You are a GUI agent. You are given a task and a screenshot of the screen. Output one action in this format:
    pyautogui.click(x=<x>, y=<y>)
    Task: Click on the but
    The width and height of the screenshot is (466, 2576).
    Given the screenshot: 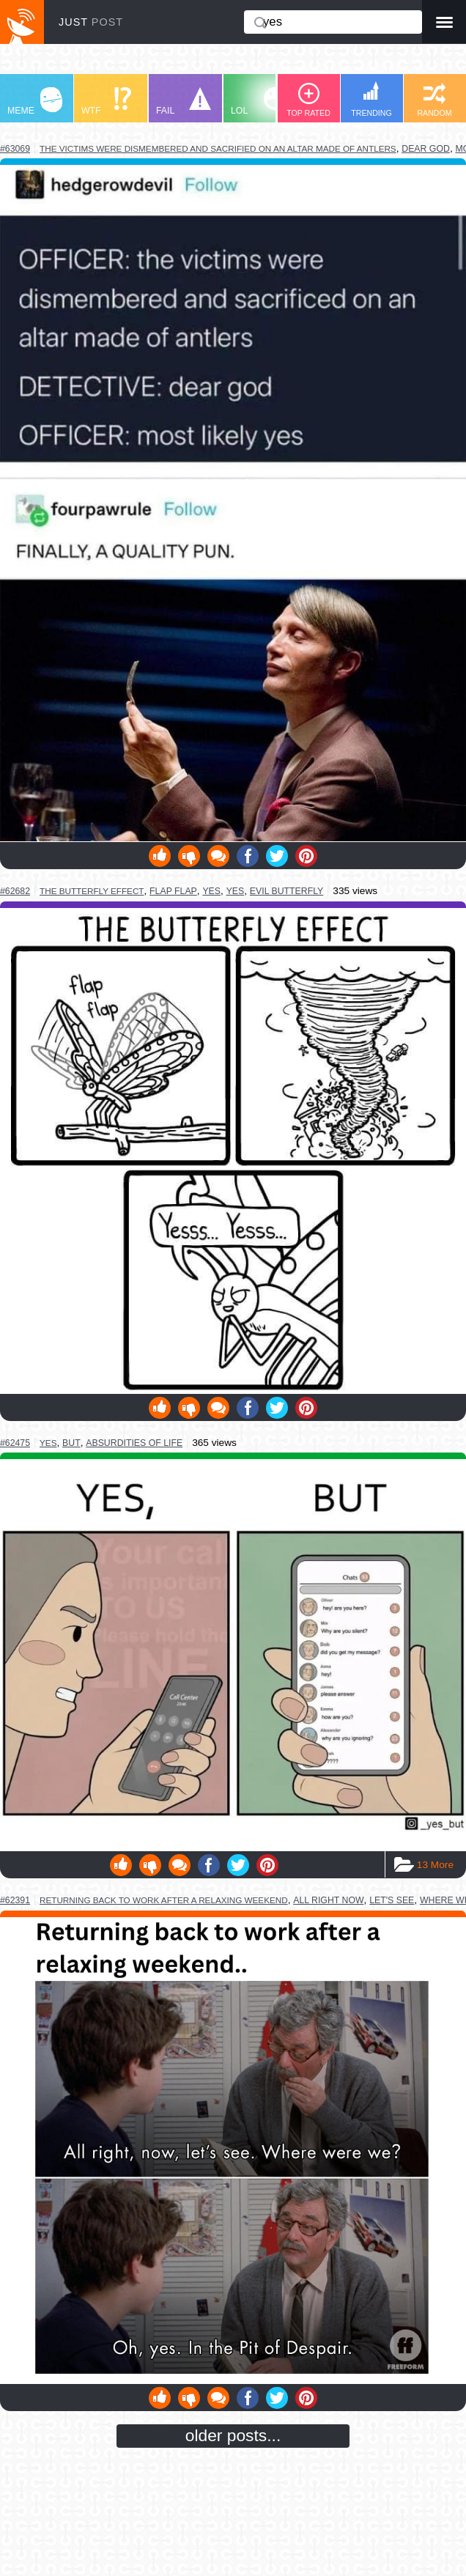 What is the action you would take?
    pyautogui.click(x=71, y=1443)
    